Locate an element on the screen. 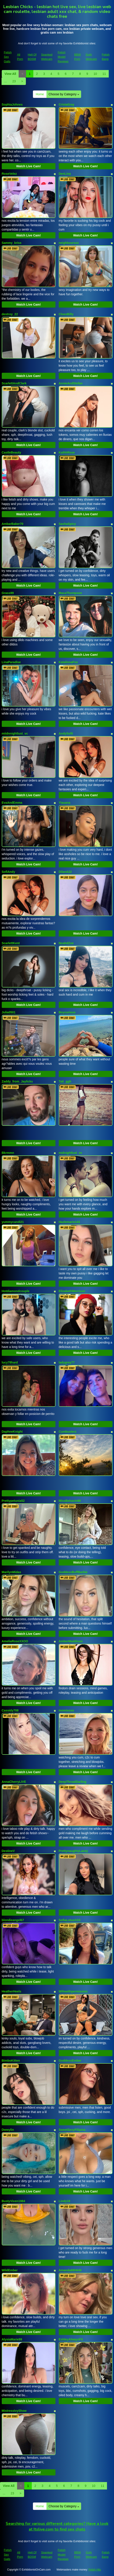 This screenshot has height=2576, width=114. momixoxo is located at coordinates (66, 1710).